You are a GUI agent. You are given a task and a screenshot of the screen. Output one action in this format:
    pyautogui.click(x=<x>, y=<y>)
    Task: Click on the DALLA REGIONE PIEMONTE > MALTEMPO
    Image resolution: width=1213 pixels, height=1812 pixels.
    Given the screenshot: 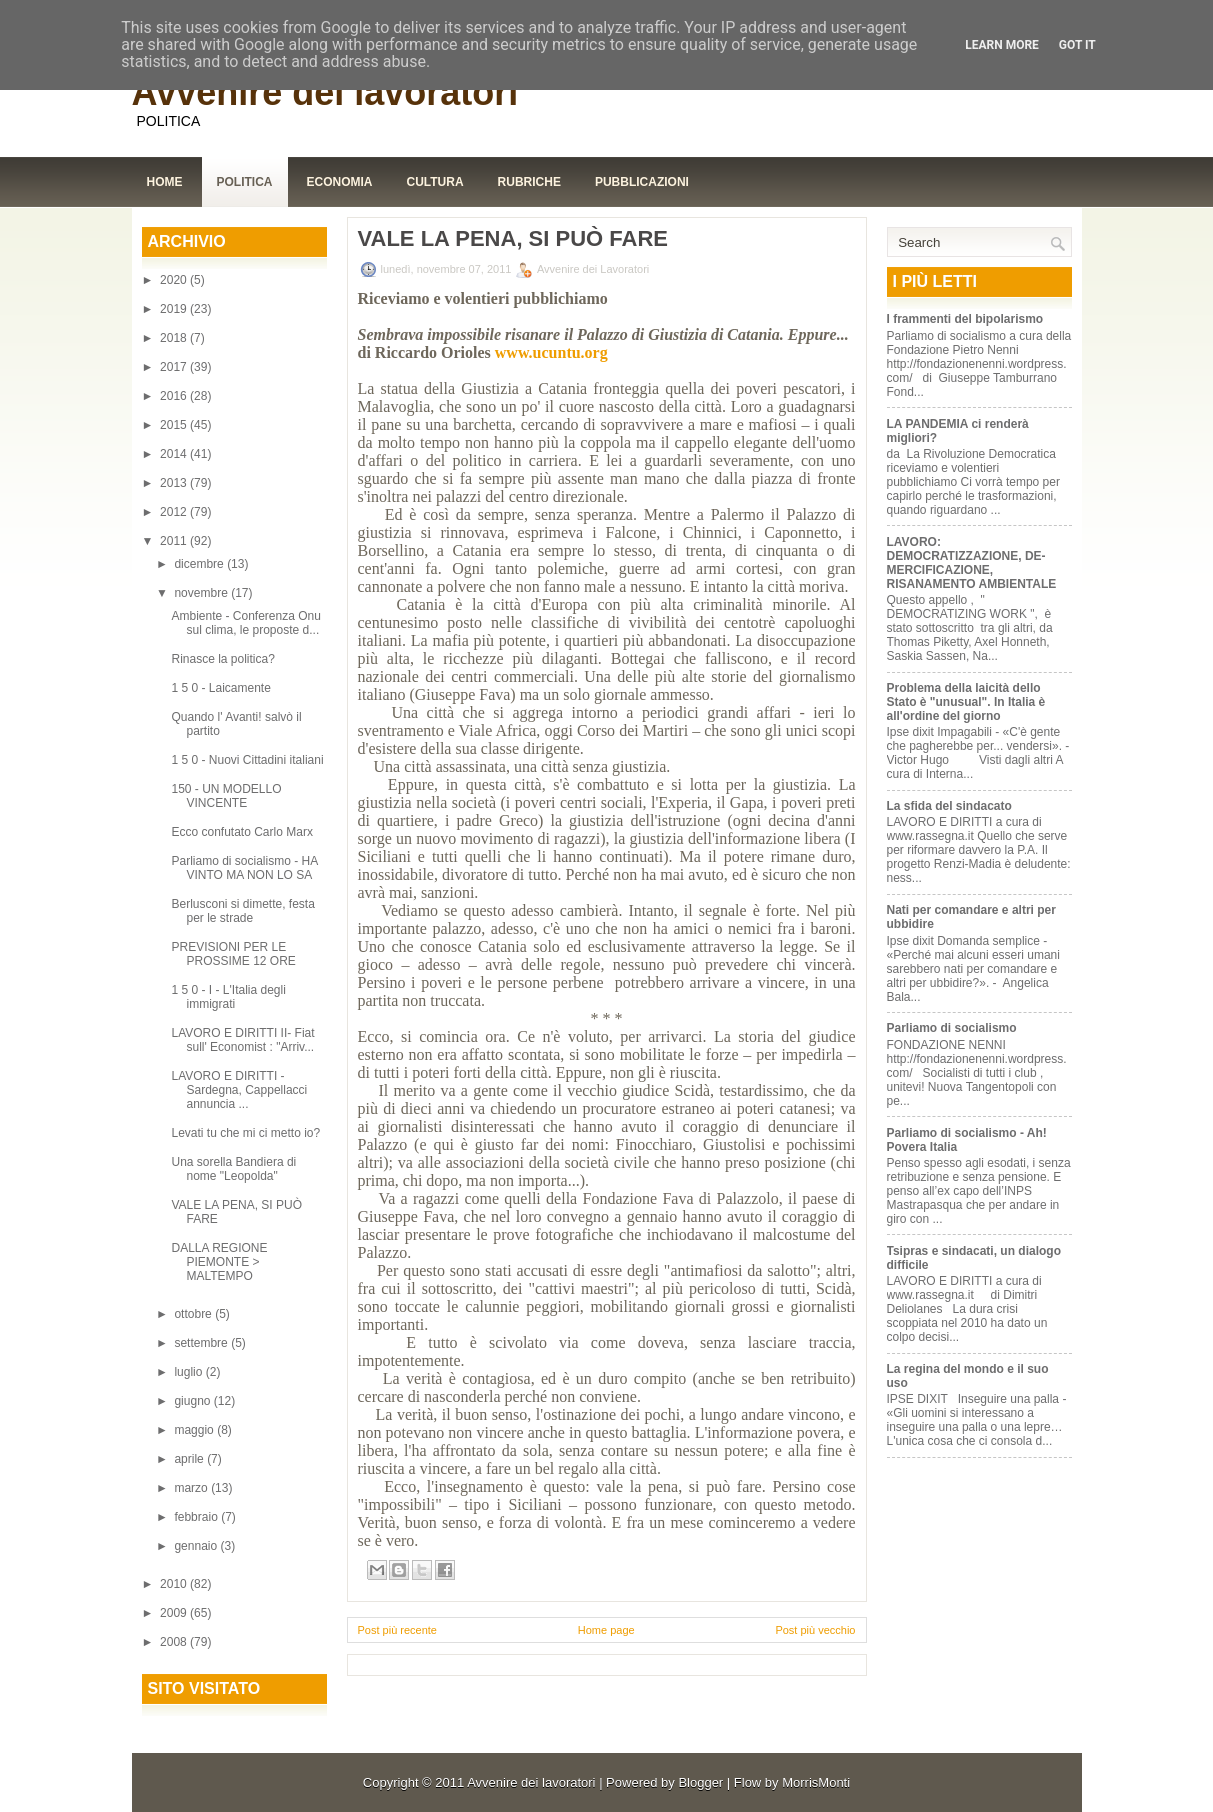 What is the action you would take?
    pyautogui.click(x=219, y=1262)
    